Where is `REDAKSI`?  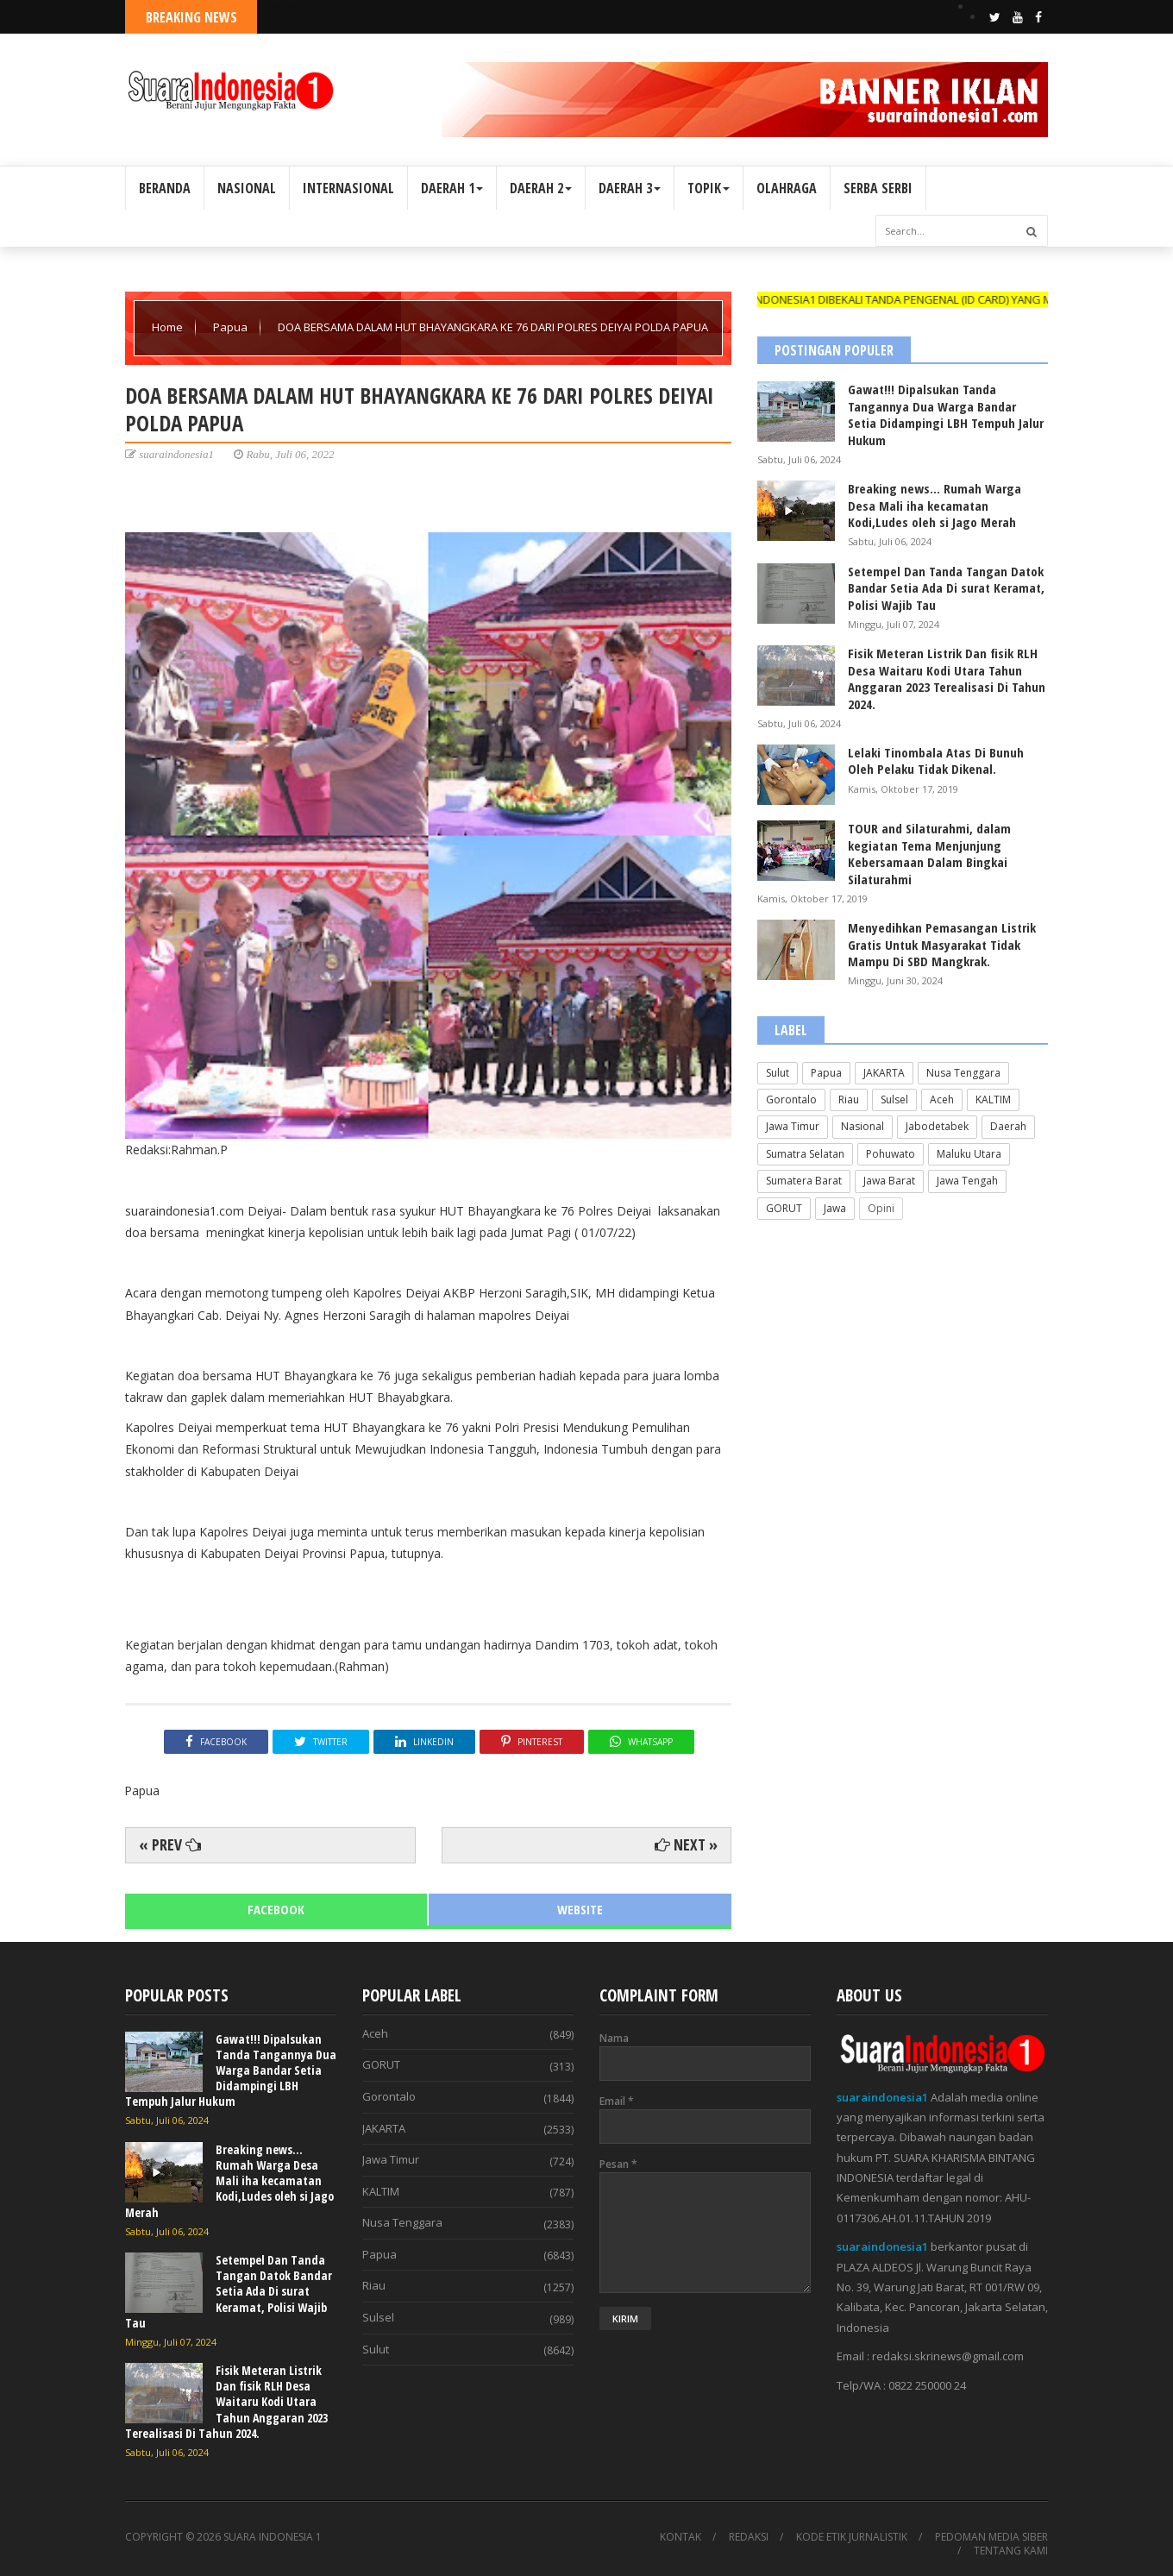 REDAKSI is located at coordinates (748, 2537).